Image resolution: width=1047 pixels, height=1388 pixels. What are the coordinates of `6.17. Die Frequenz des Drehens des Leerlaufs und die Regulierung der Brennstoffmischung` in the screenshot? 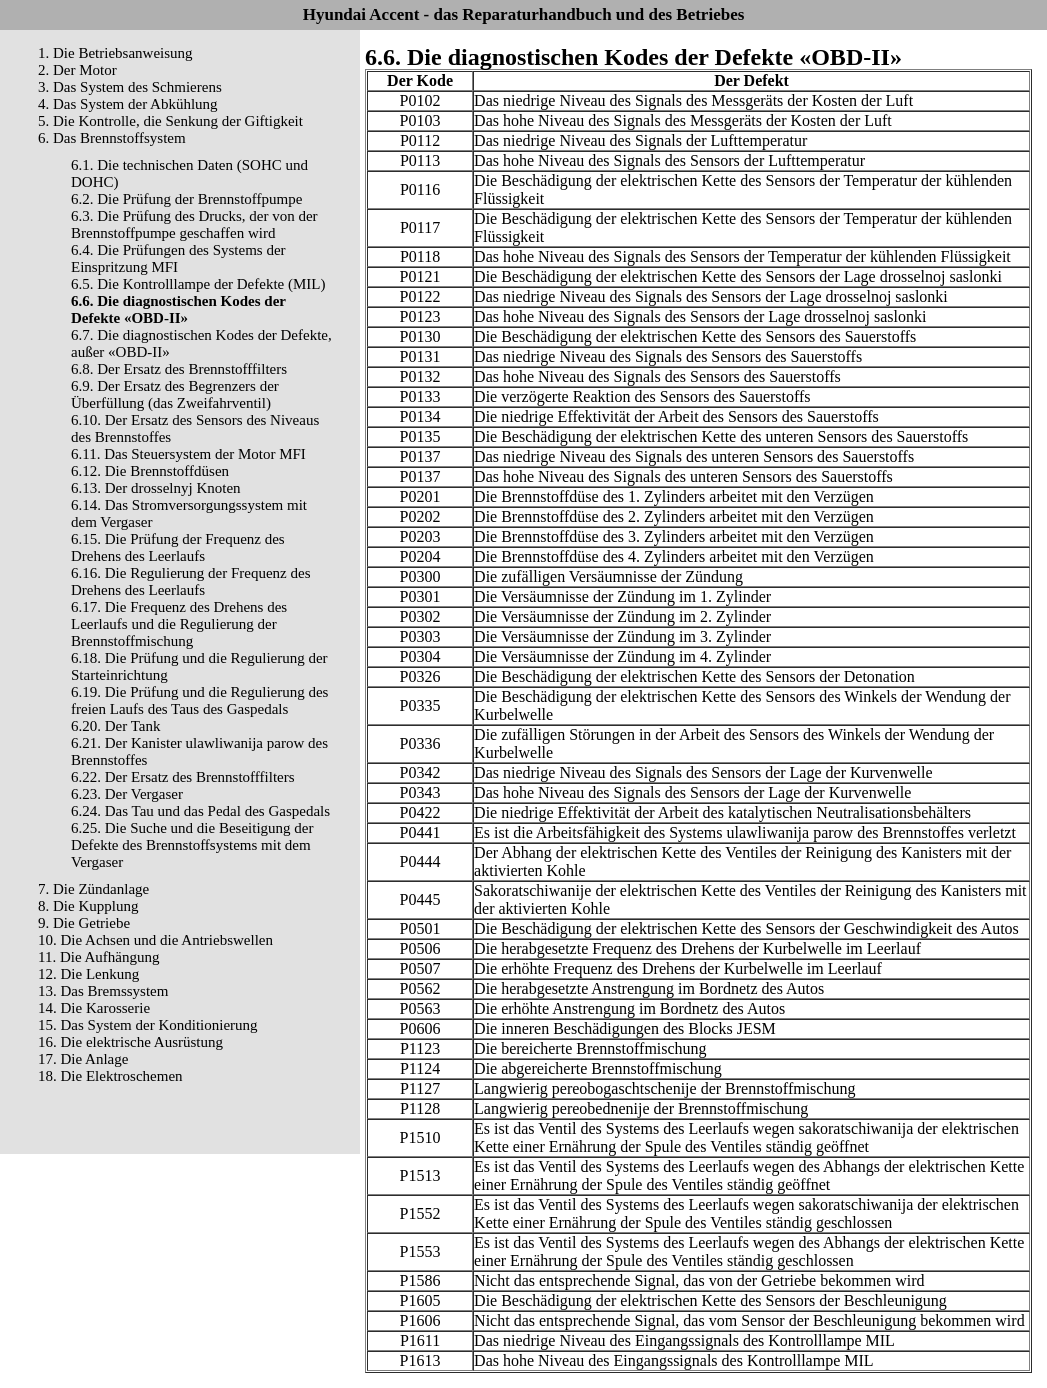 It's located at (179, 624).